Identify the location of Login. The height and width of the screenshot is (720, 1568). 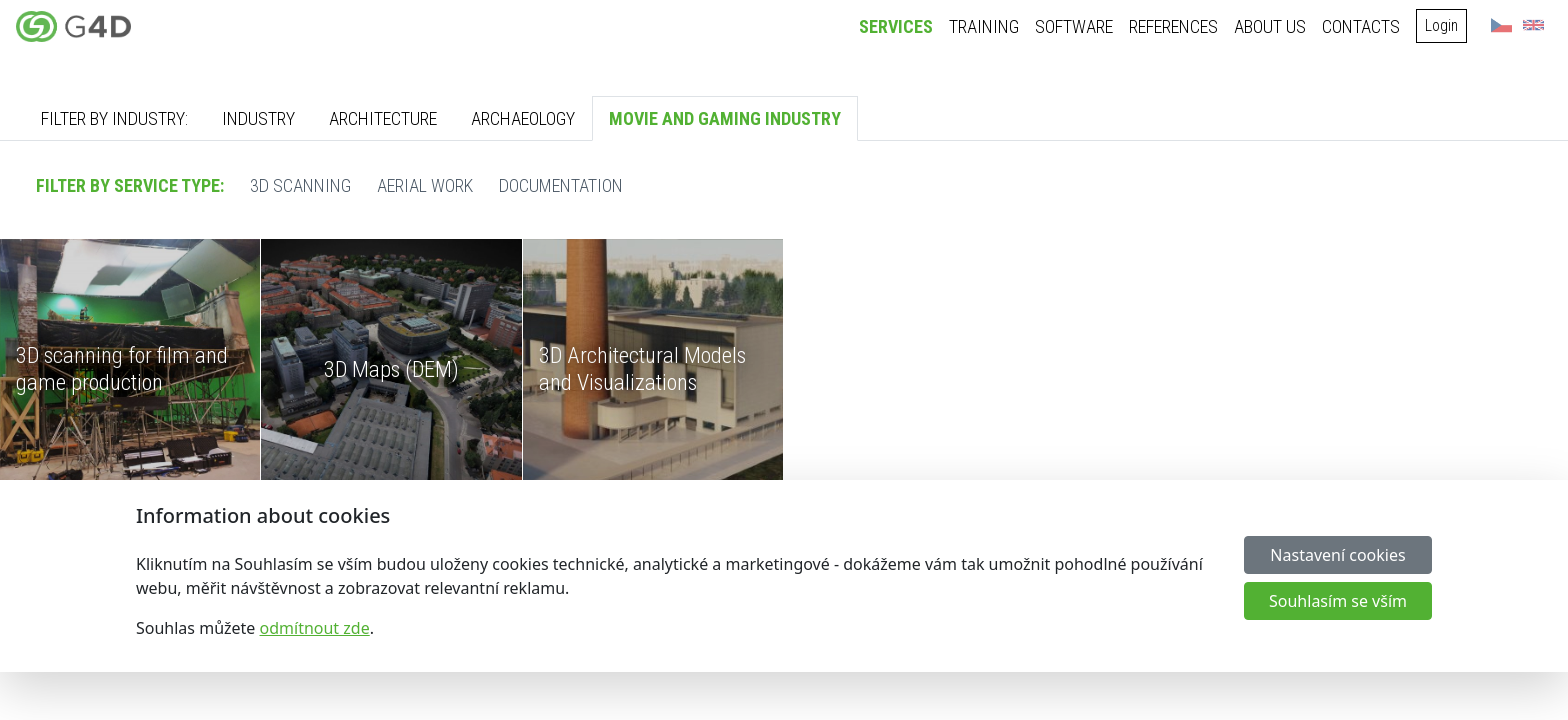
(1441, 25).